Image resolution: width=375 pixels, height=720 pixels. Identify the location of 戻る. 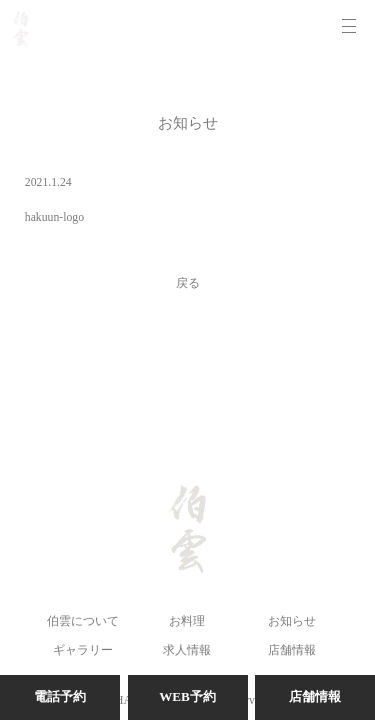
(188, 283).